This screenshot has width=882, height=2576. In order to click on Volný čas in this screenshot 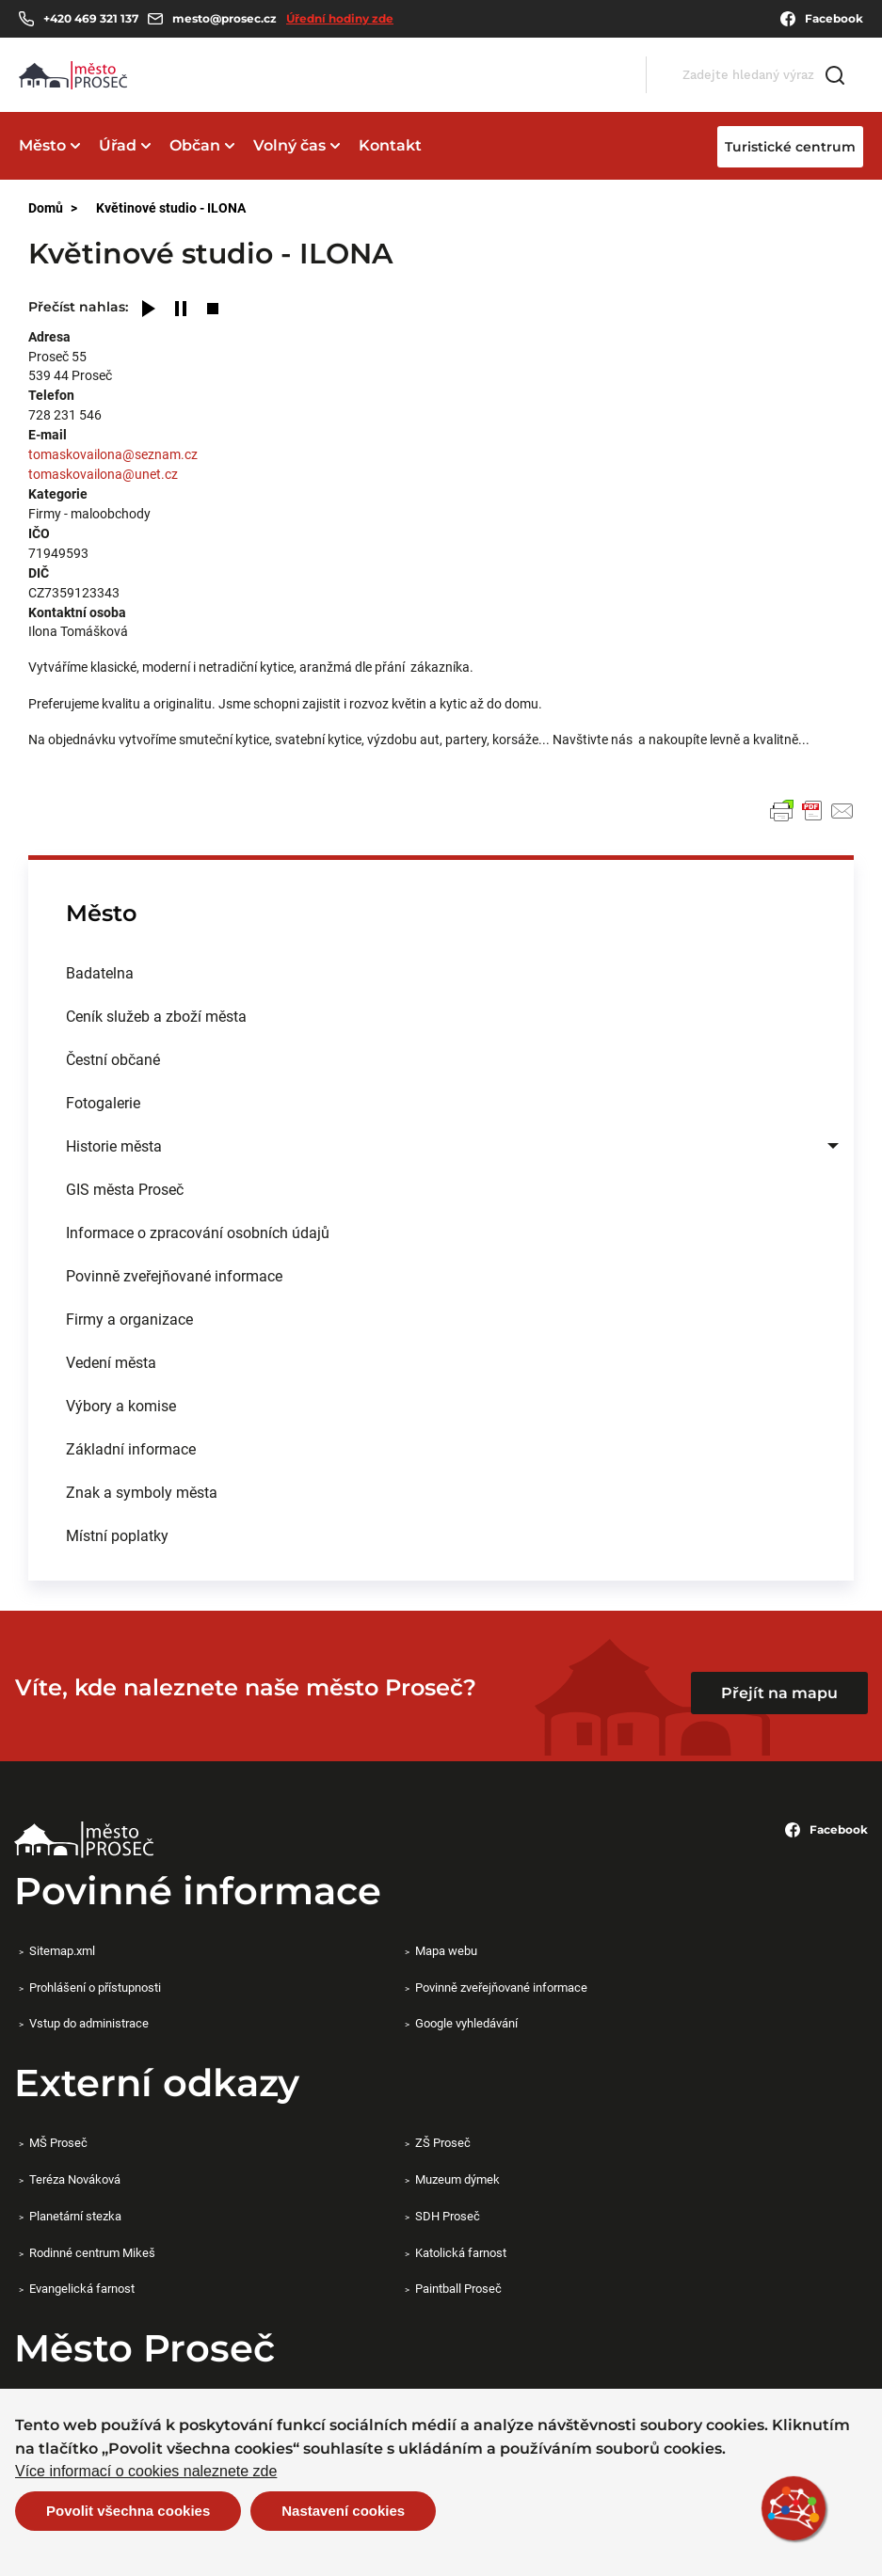, I will do `click(289, 145)`.